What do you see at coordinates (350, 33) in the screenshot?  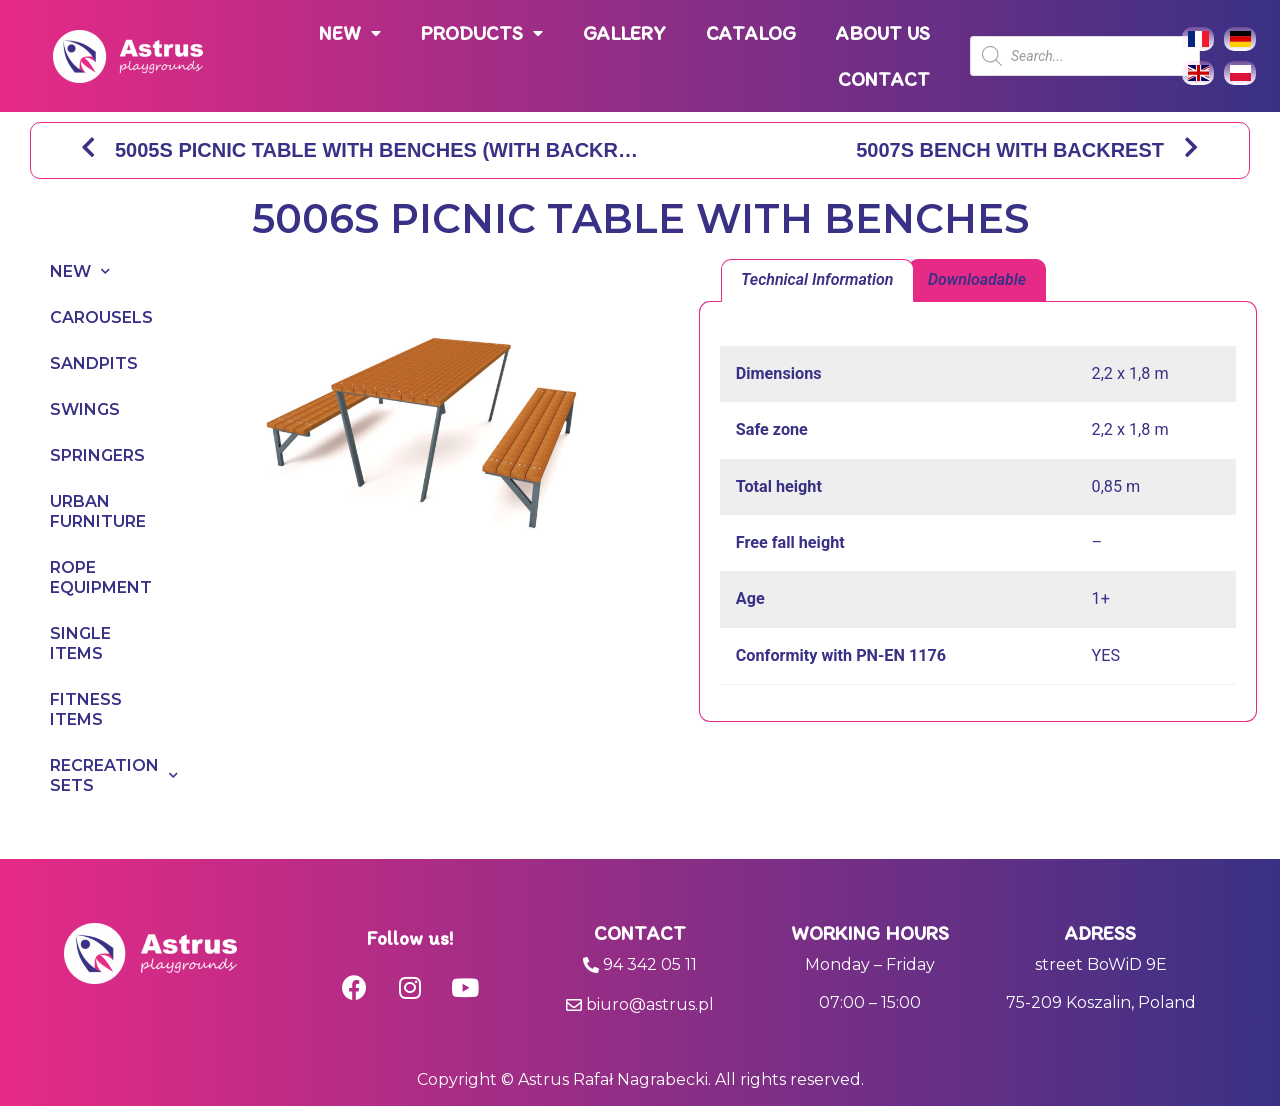 I see `NEW` at bounding box center [350, 33].